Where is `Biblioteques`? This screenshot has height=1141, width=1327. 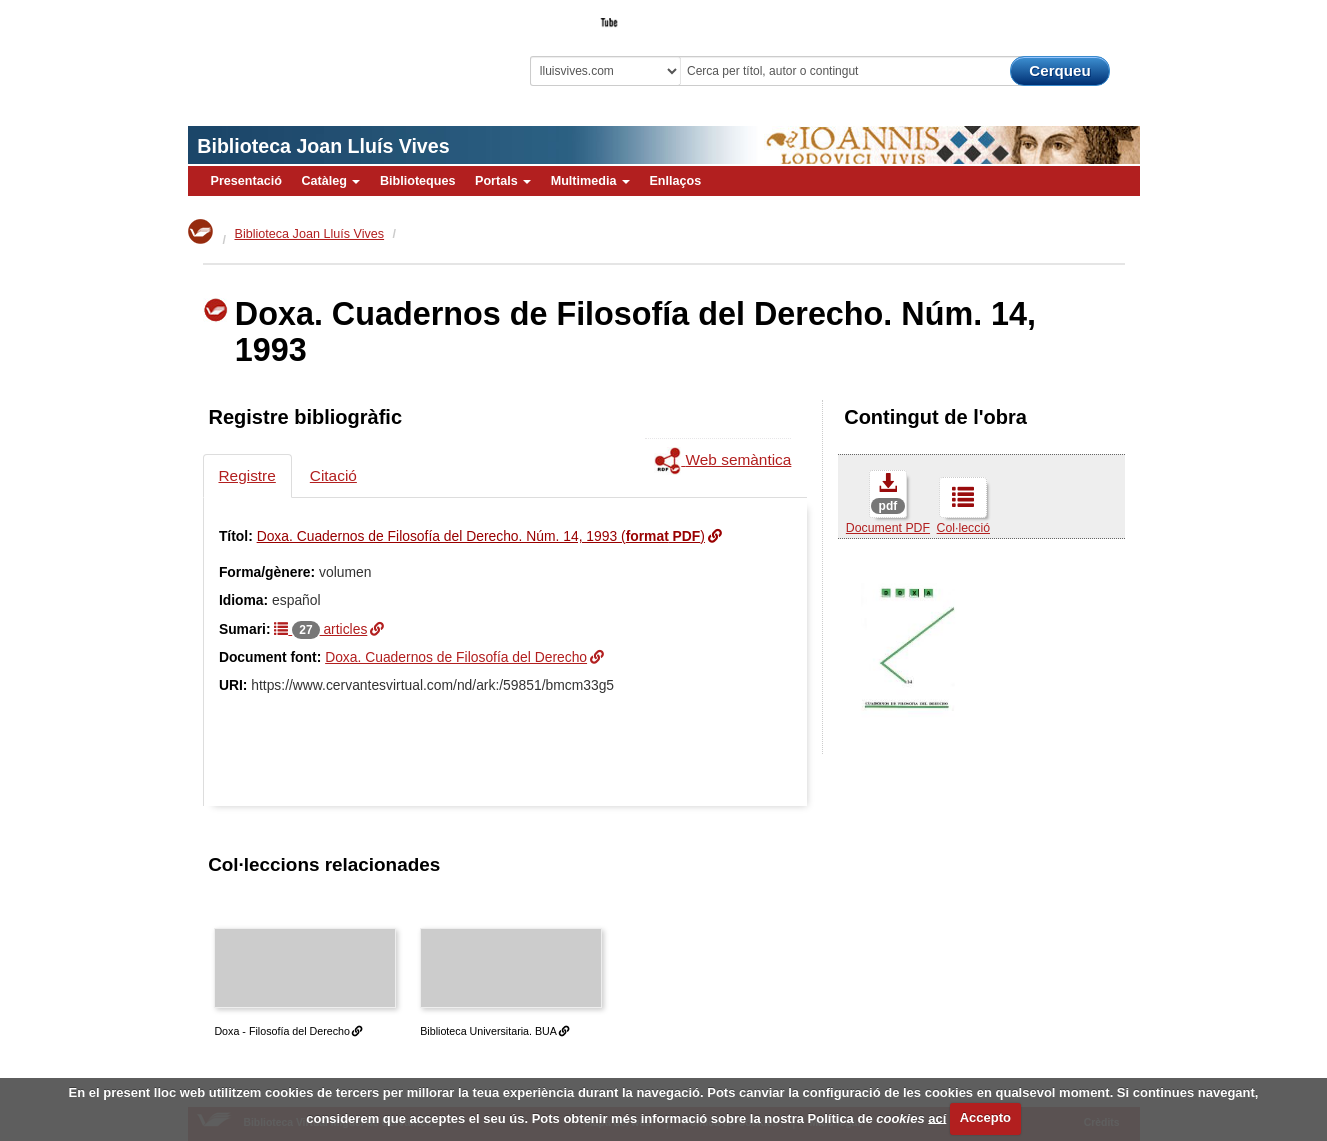
Biblioteques is located at coordinates (418, 181).